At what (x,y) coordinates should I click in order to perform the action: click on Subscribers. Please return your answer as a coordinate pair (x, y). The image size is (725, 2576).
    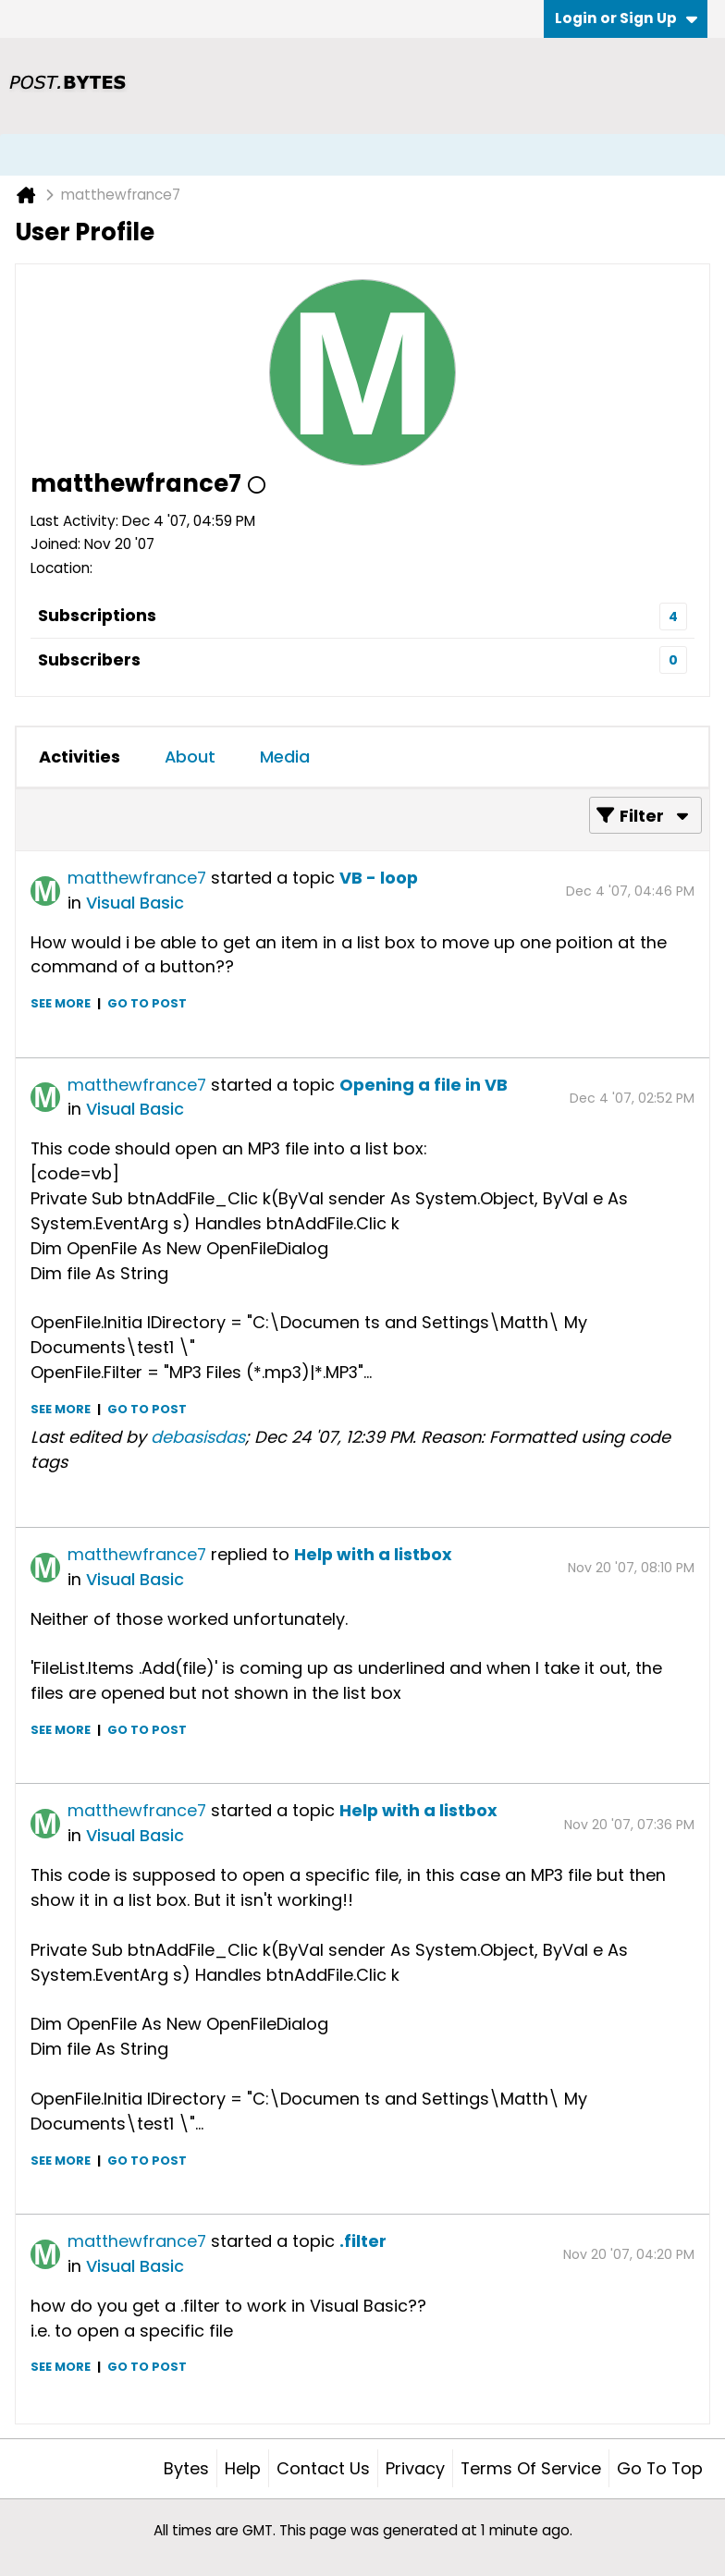
    Looking at the image, I should click on (89, 659).